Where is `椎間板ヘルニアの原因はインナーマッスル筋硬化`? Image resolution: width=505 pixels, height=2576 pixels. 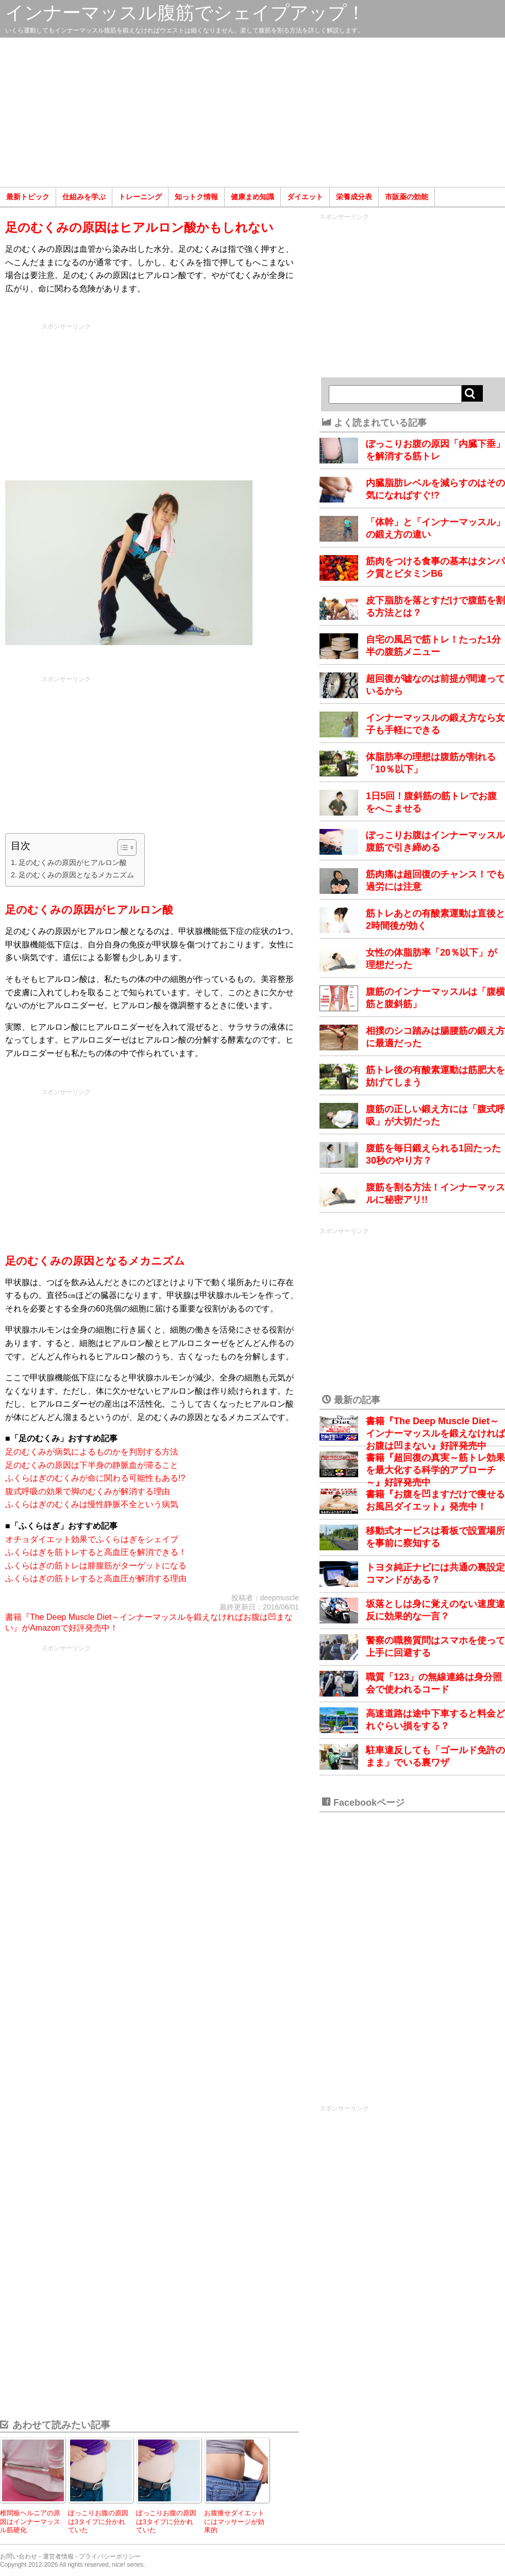
椎間板ヘルニアの原因はインナーマッスル筋硬化 is located at coordinates (30, 2521).